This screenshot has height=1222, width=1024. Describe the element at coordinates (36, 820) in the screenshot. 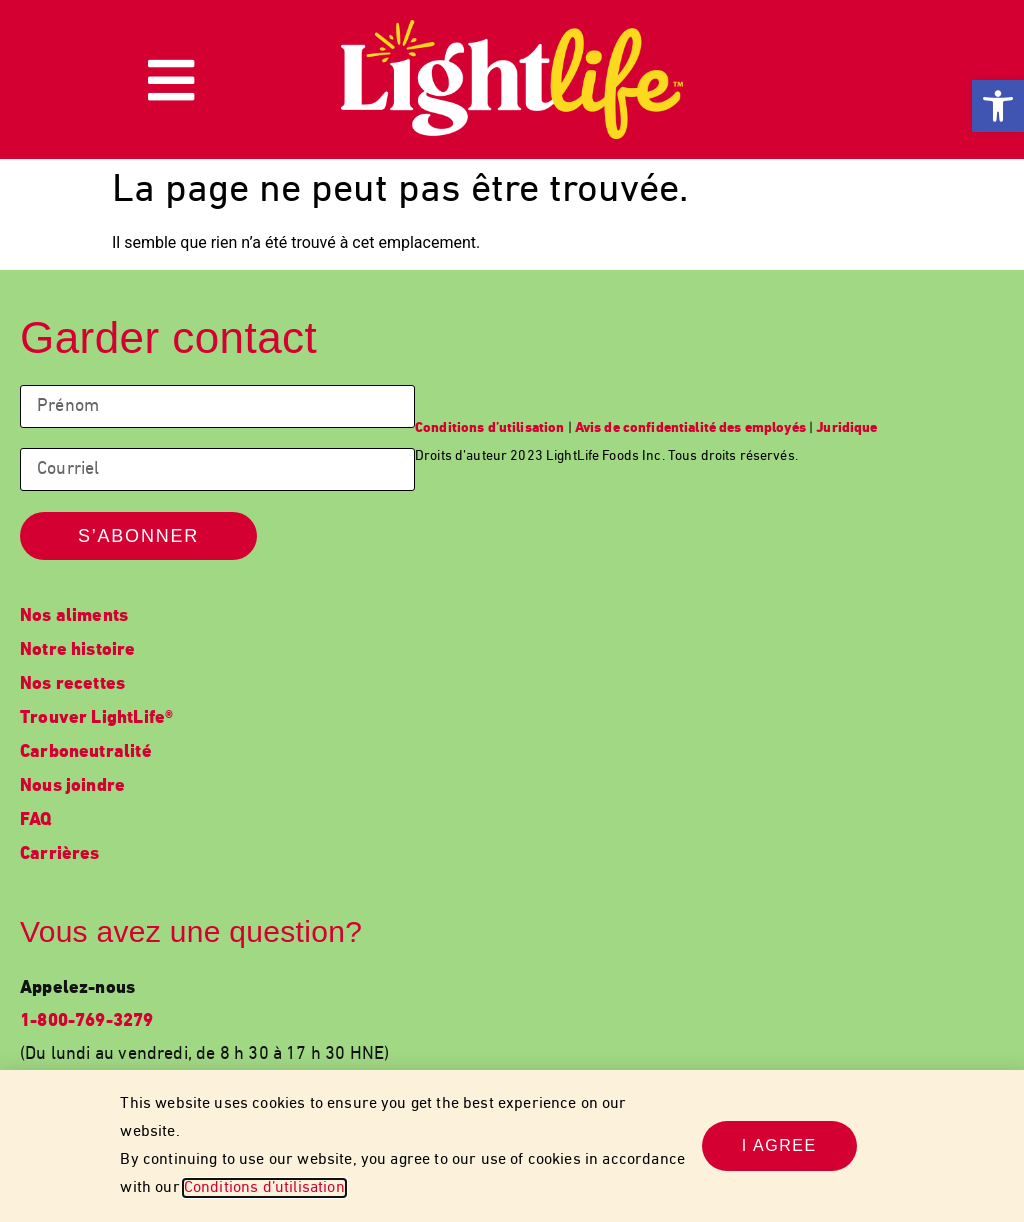

I see `FAQ [link]` at that location.